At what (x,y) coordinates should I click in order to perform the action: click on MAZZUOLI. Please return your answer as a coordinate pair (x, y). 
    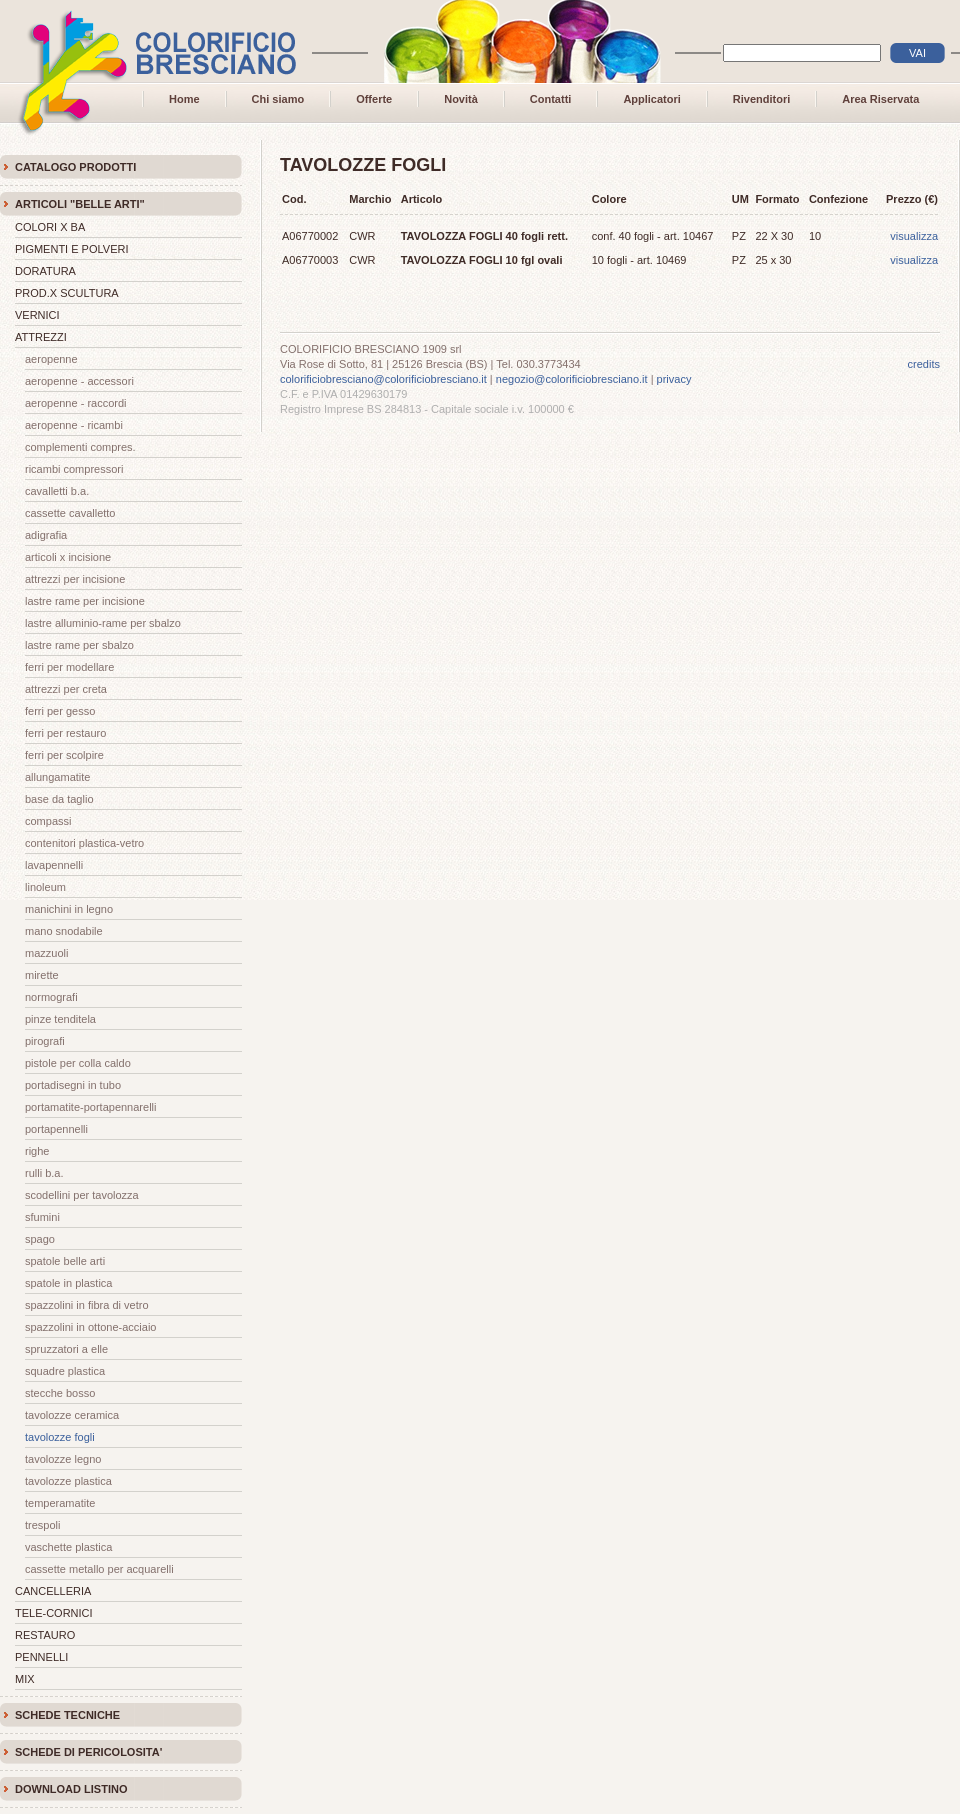
    Looking at the image, I should click on (46, 953).